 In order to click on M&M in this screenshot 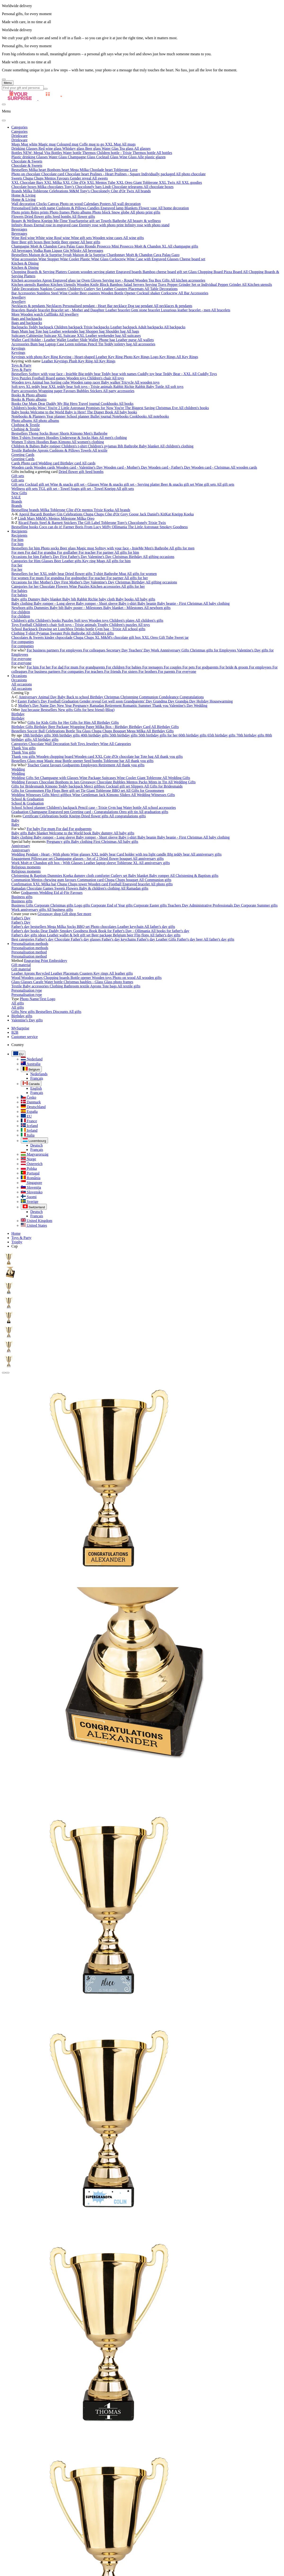, I will do `click(74, 191)`.